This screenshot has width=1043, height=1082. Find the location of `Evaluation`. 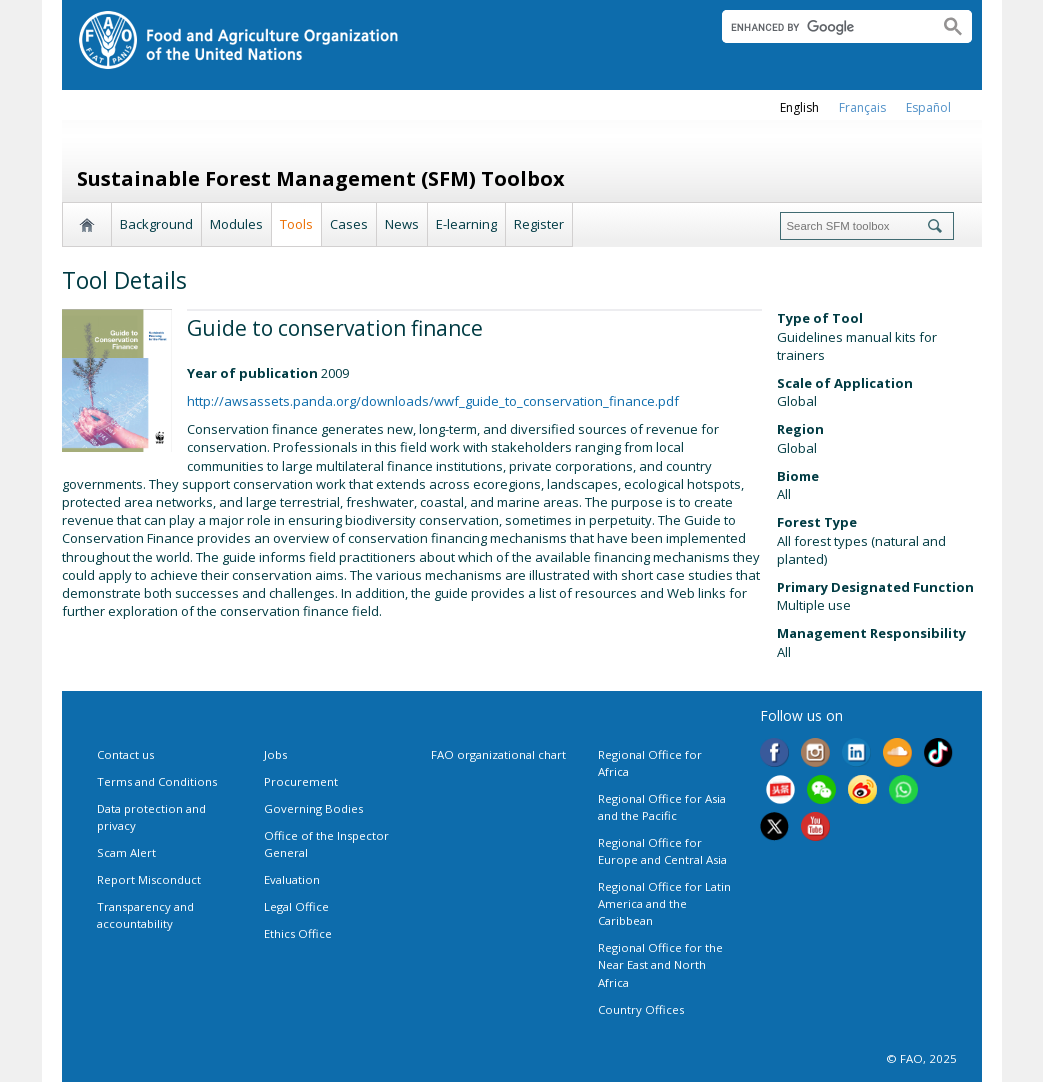

Evaluation is located at coordinates (292, 879).